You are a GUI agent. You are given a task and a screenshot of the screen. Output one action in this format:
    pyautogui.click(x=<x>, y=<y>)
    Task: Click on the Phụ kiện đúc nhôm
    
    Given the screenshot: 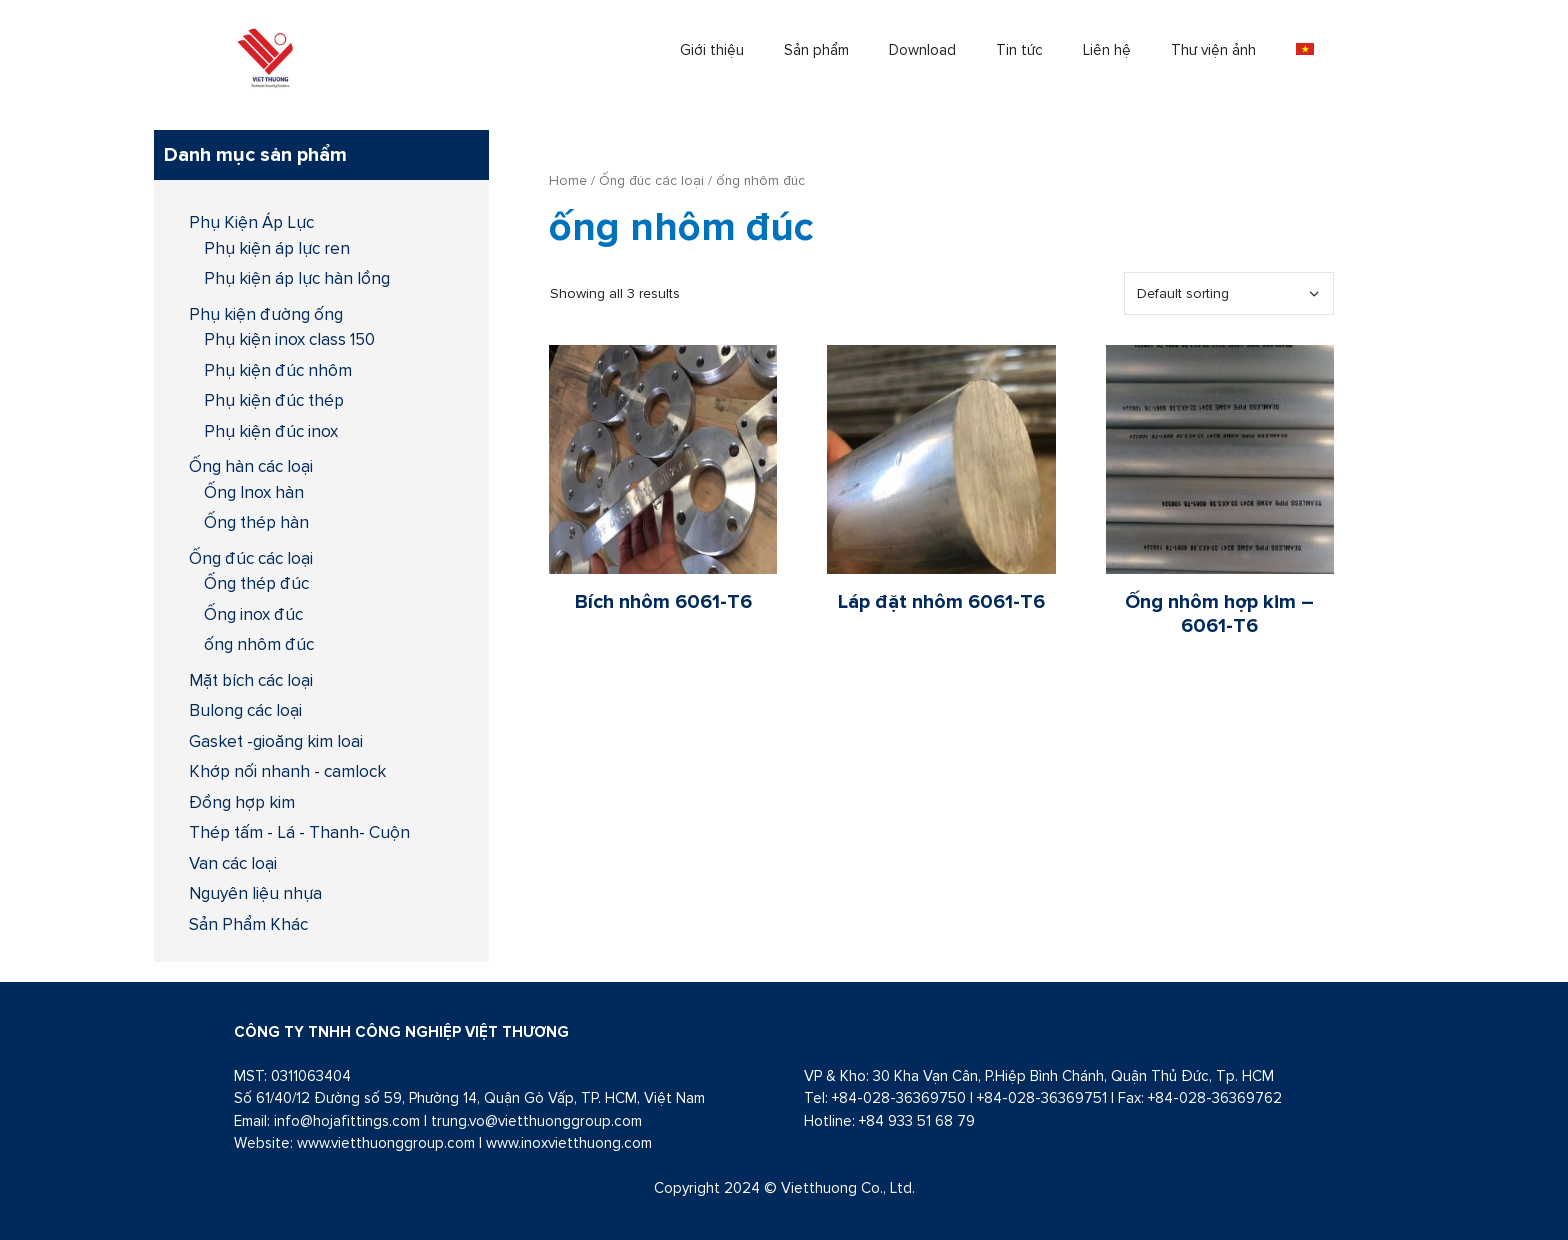 What is the action you would take?
    pyautogui.click(x=278, y=370)
    